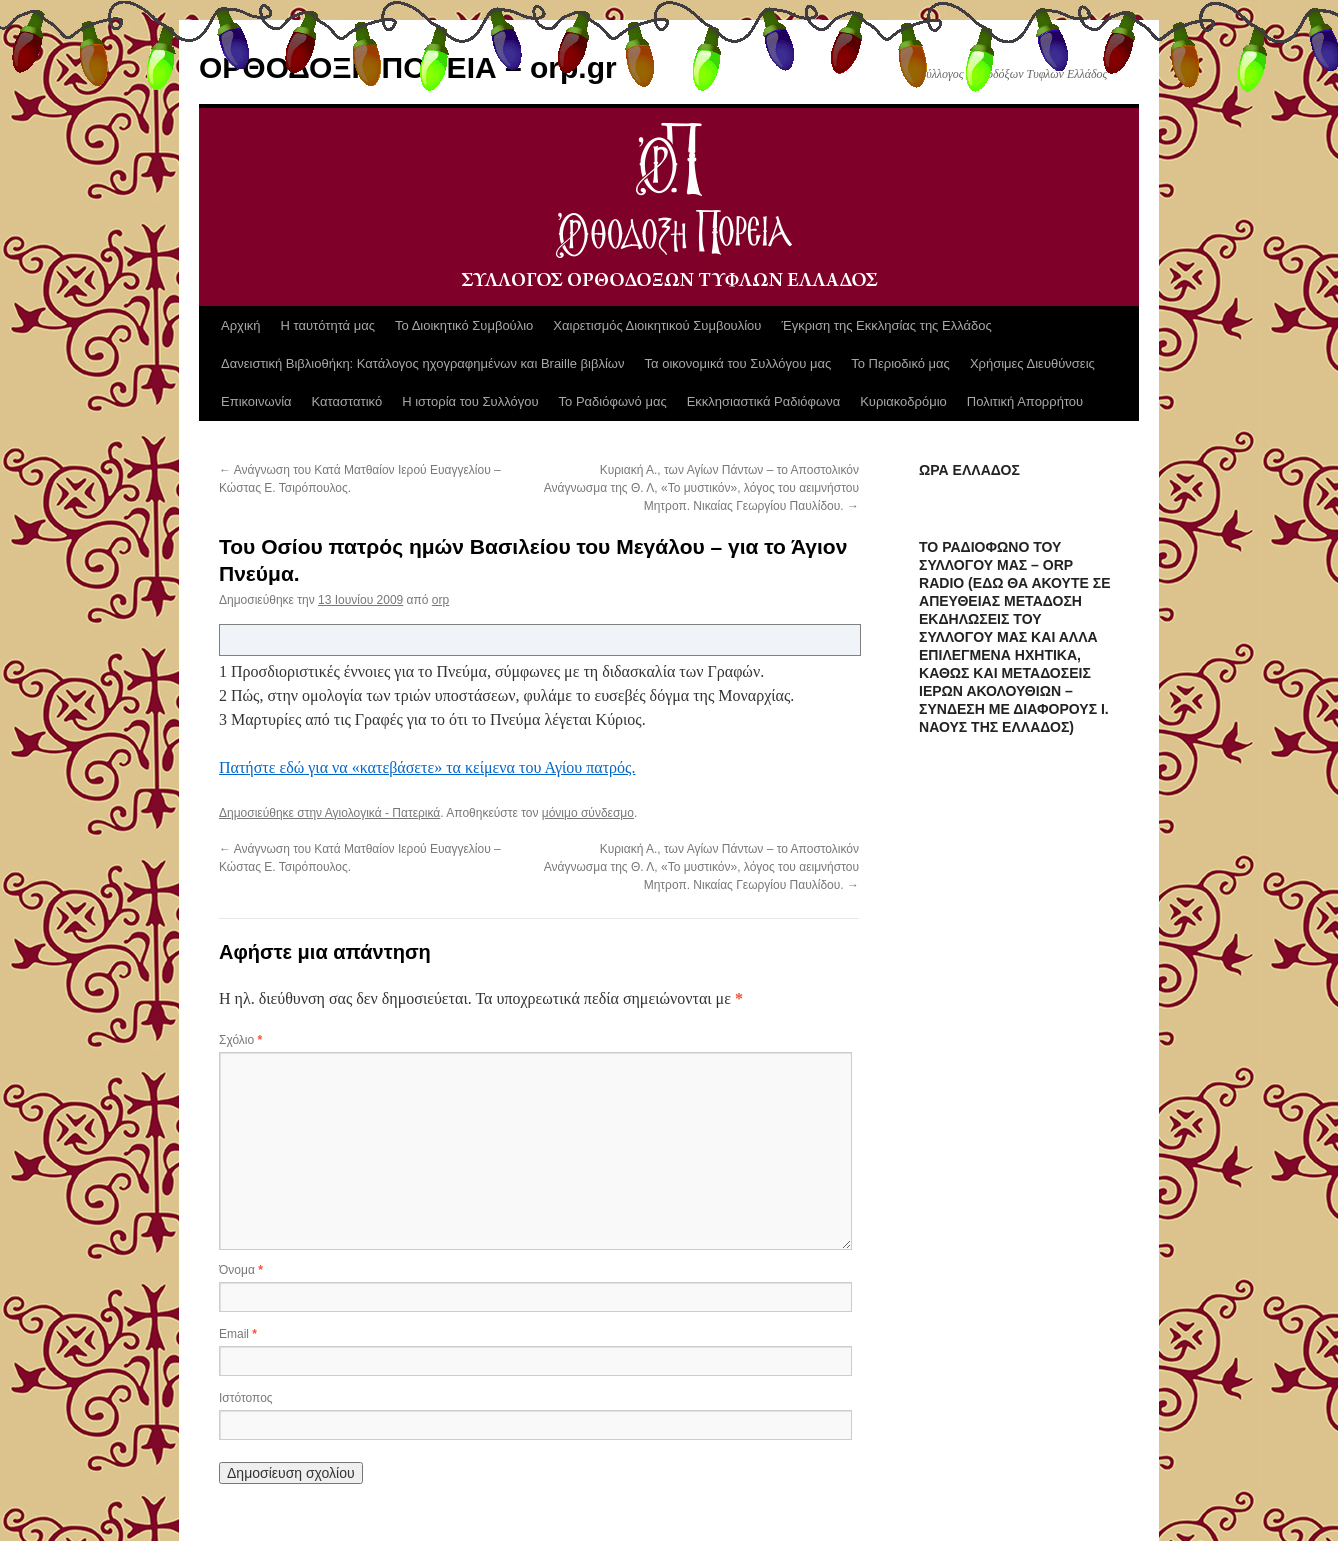  What do you see at coordinates (613, 401) in the screenshot?
I see `Το Ραδιόφωνό μας` at bounding box center [613, 401].